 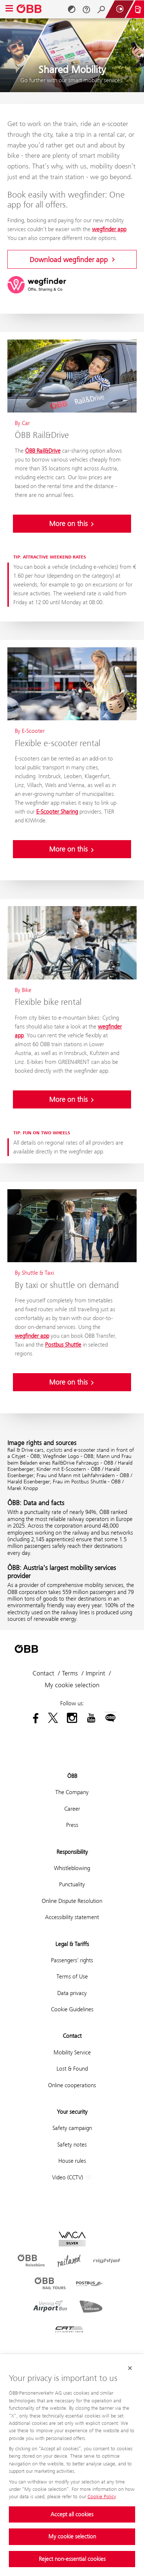 I want to click on Terms, so click(x=70, y=1673).